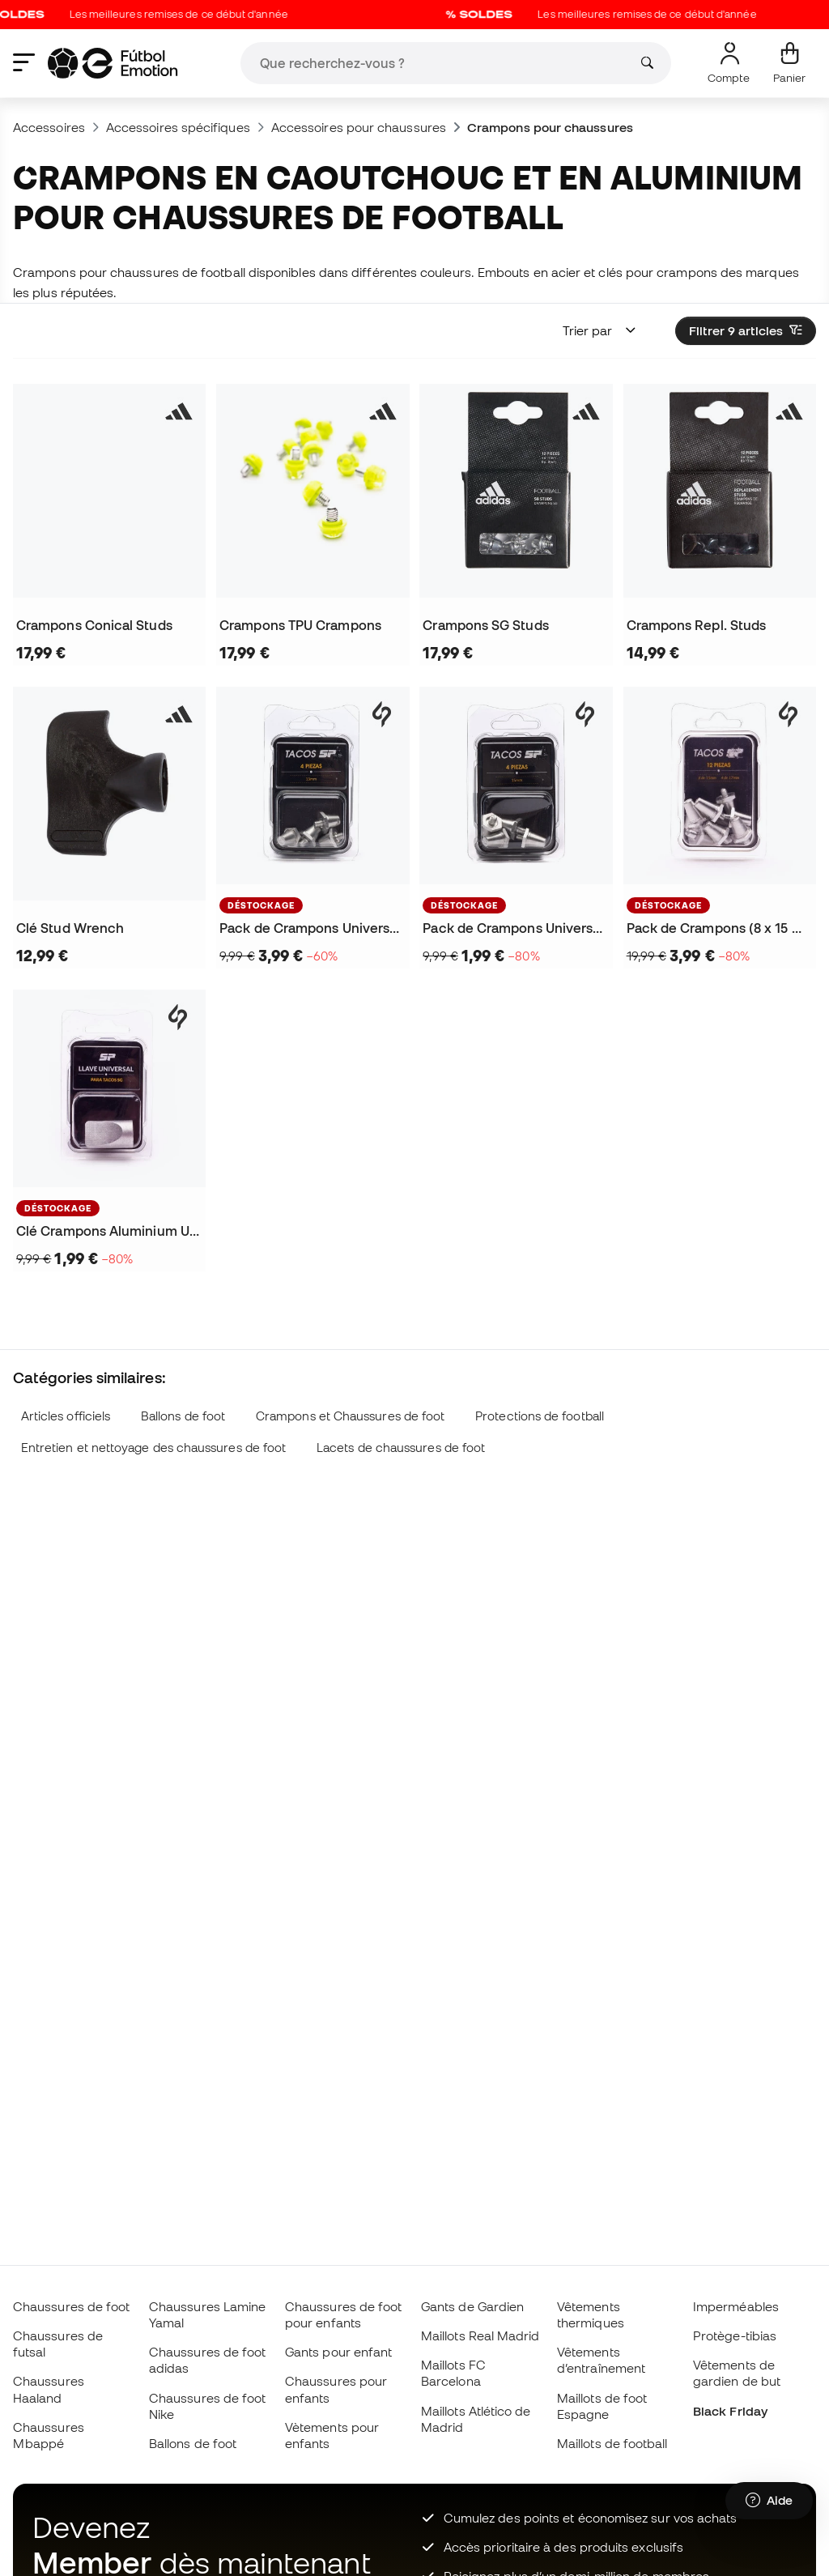  Describe the element at coordinates (401, 1447) in the screenshot. I see `Lacets de chaussures de foot` at that location.